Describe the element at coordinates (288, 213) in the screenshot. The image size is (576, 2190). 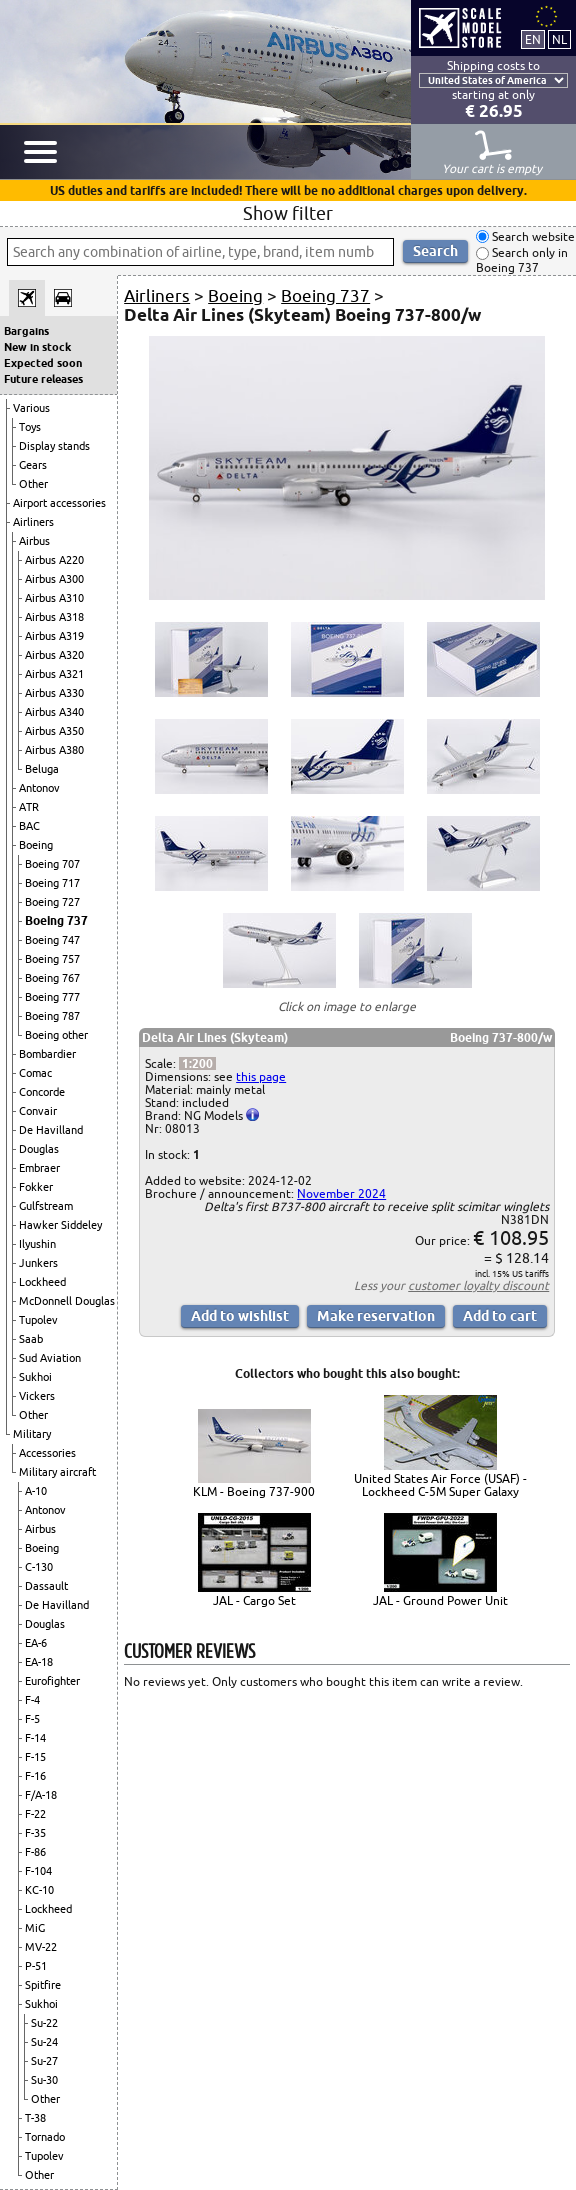
I see `Show filter` at that location.